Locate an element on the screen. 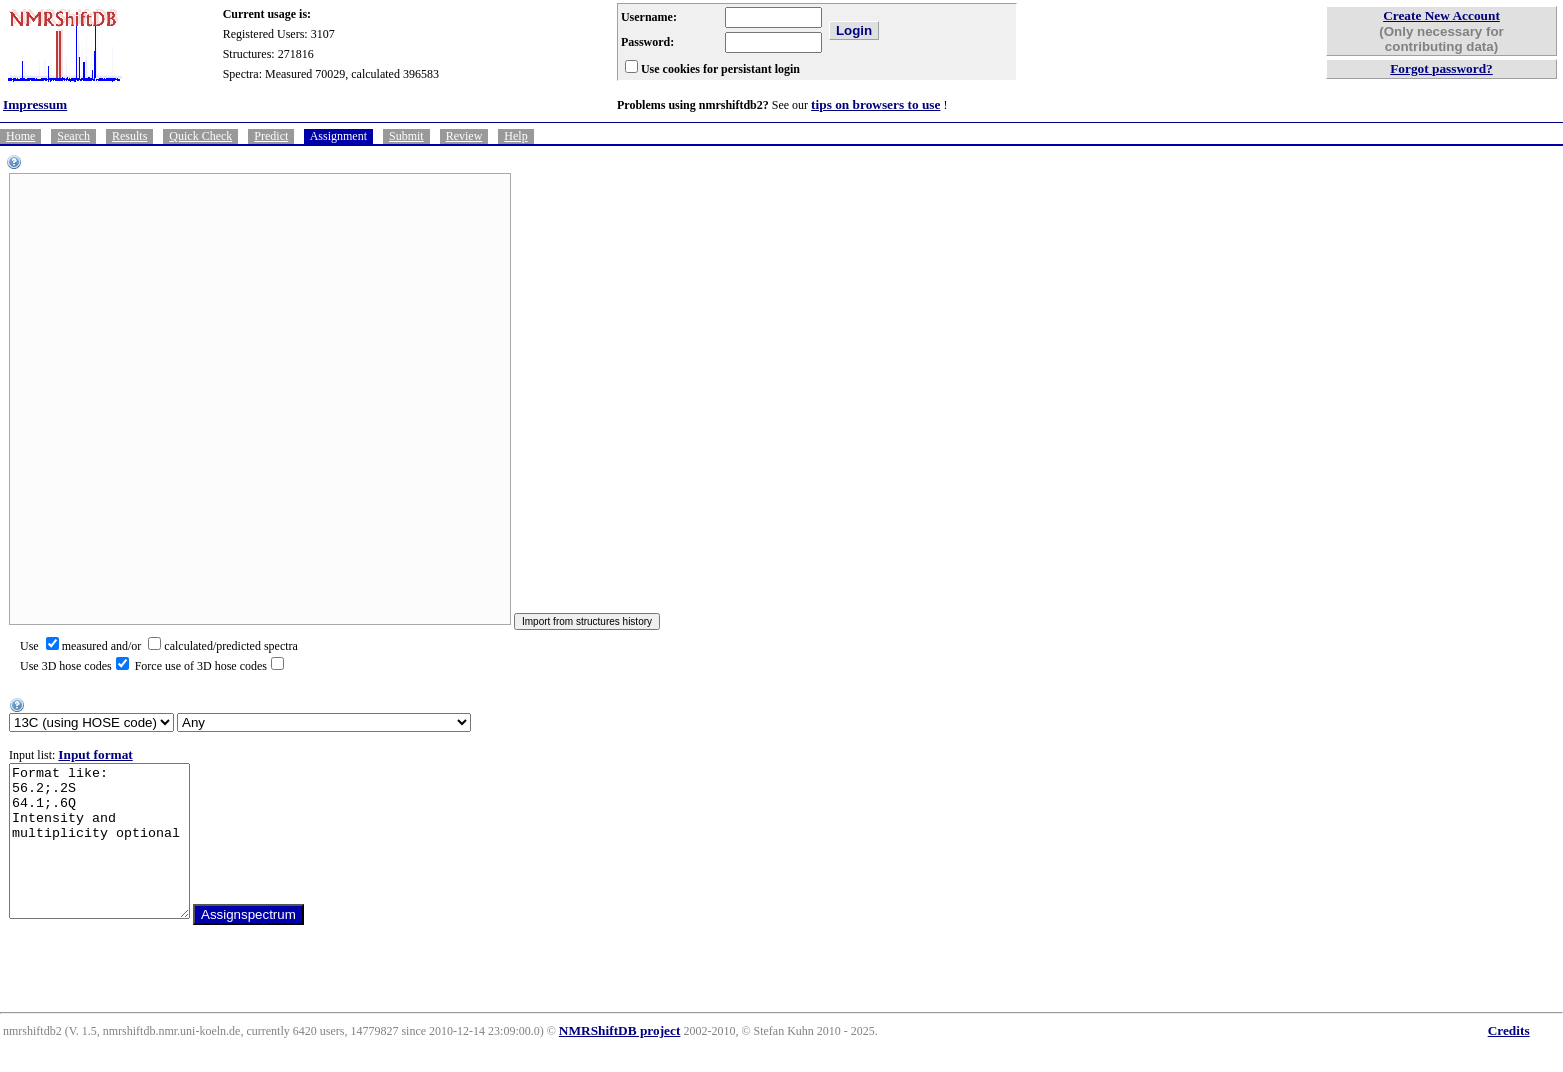 The height and width of the screenshot is (1072, 1563). Review is located at coordinates (464, 136).